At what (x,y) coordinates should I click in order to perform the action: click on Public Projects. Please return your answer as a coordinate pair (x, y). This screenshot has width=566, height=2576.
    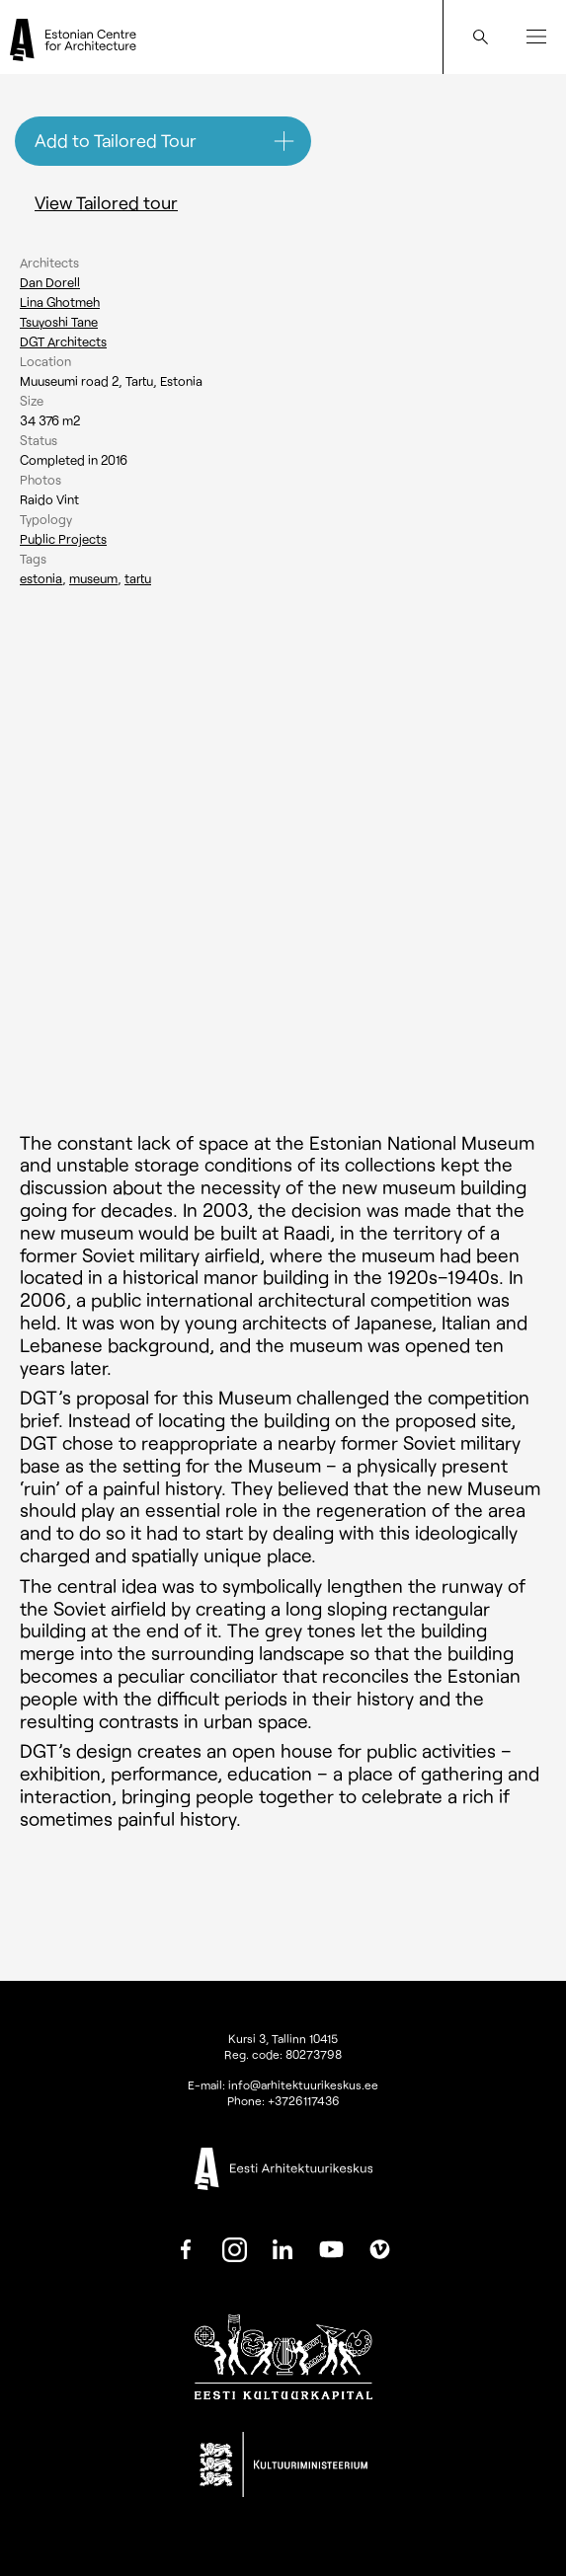
    Looking at the image, I should click on (63, 539).